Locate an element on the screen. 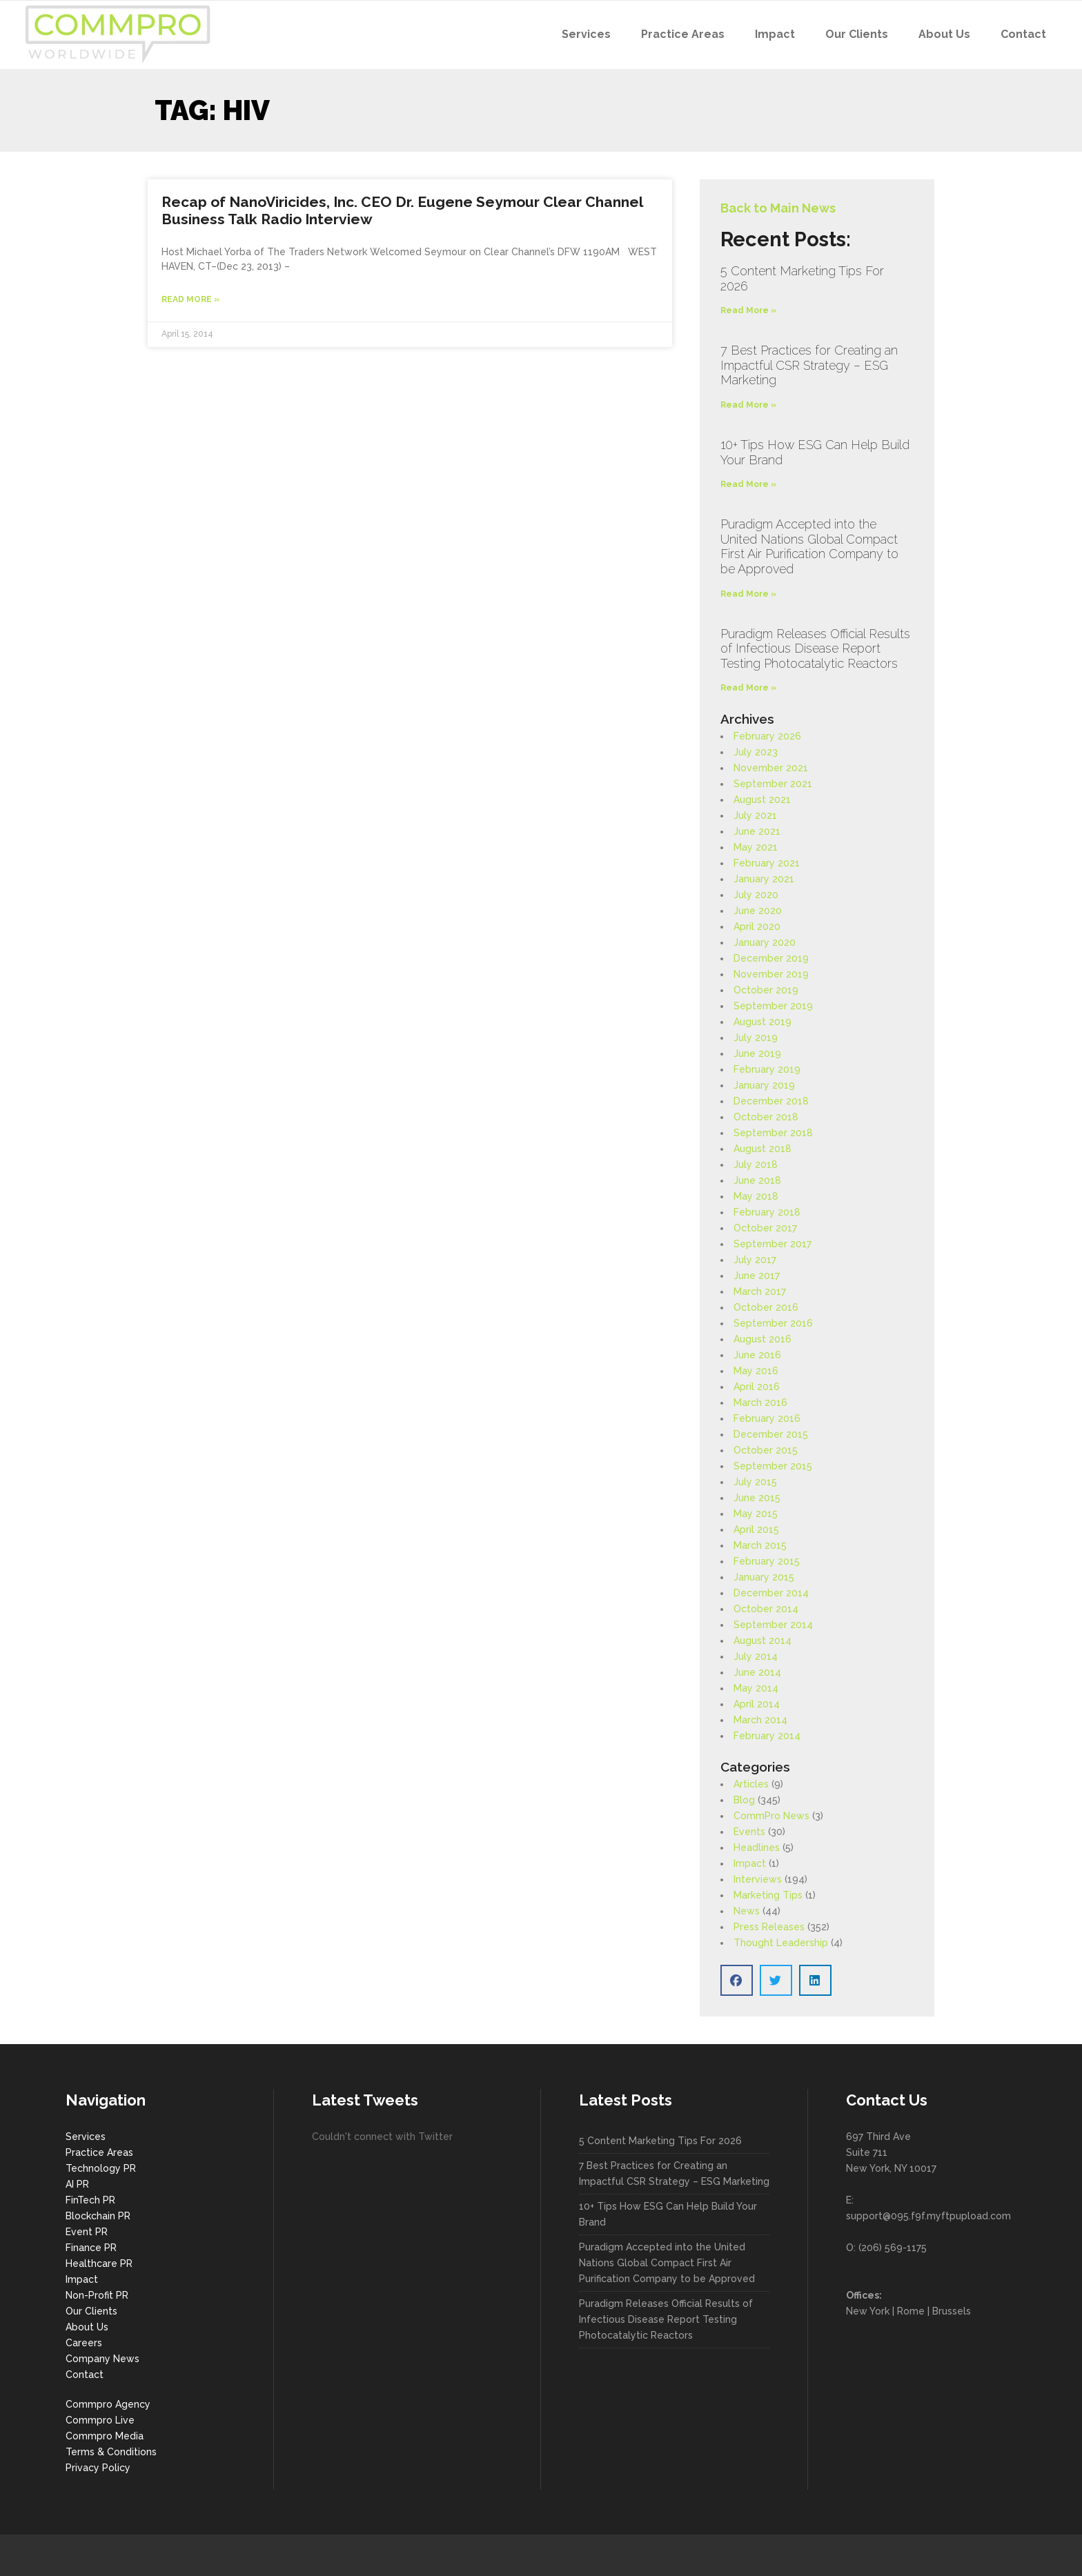 Image resolution: width=1082 pixels, height=2576 pixels. Puradigm Releases Official Results of Infectious Disease Report Testing Photocatalytic Reactors is located at coordinates (815, 648).